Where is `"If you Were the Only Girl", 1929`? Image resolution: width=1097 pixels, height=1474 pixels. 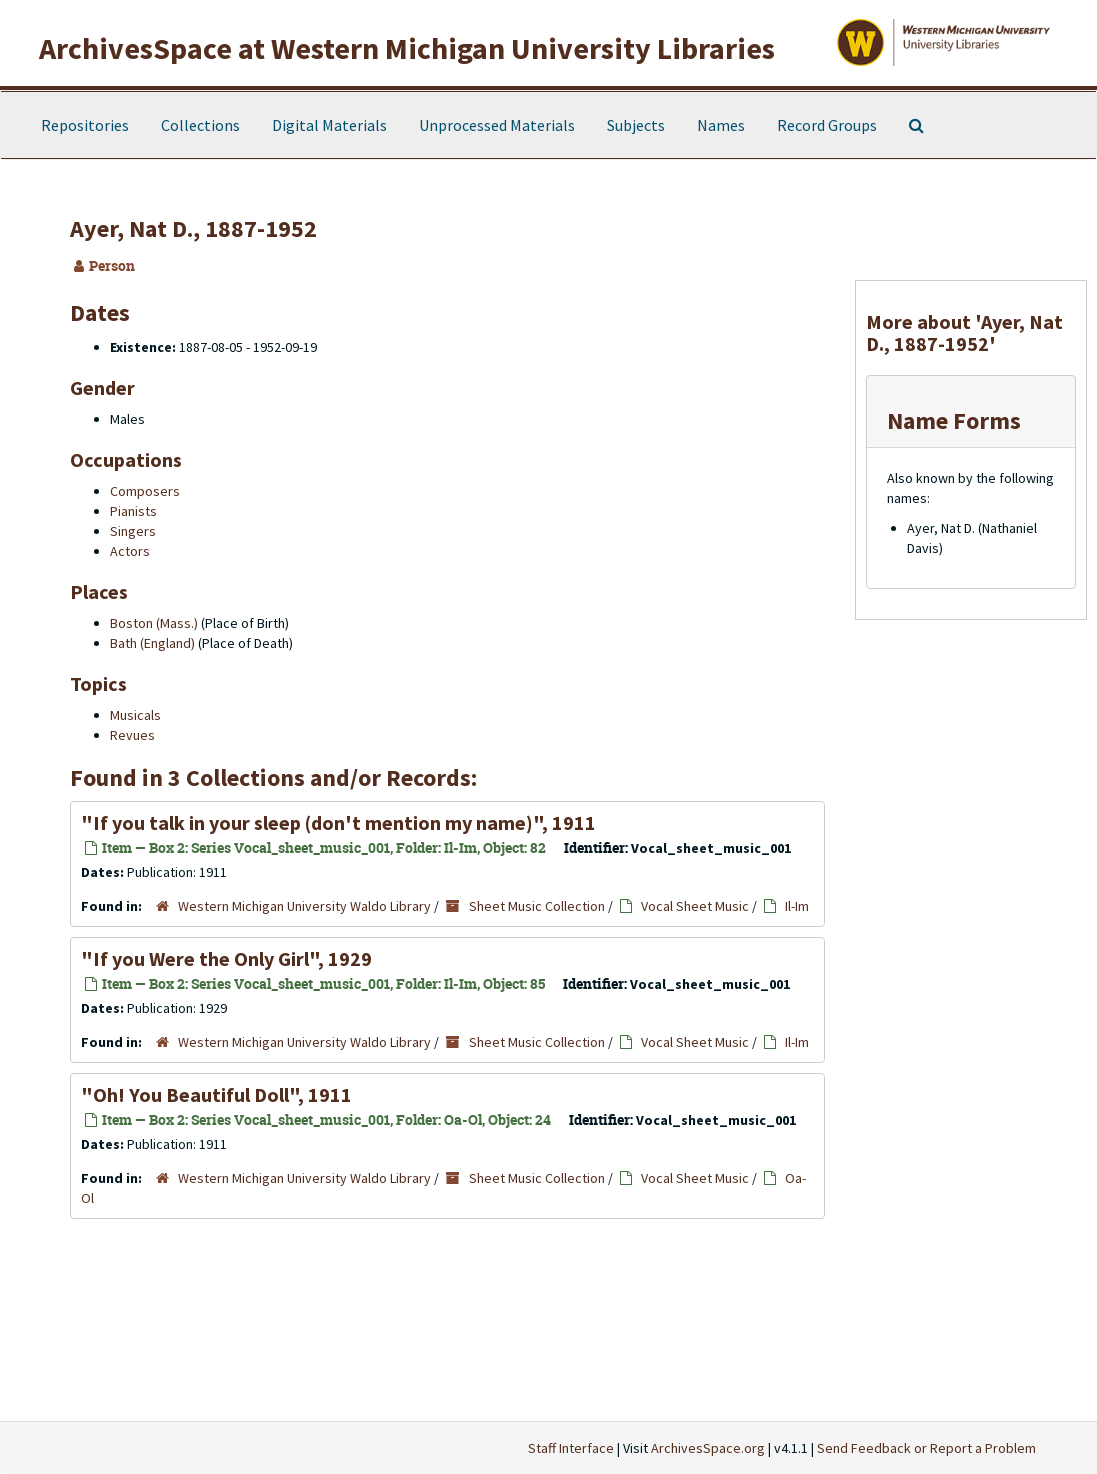 "If you Were the Only Girl", 1929 is located at coordinates (226, 958).